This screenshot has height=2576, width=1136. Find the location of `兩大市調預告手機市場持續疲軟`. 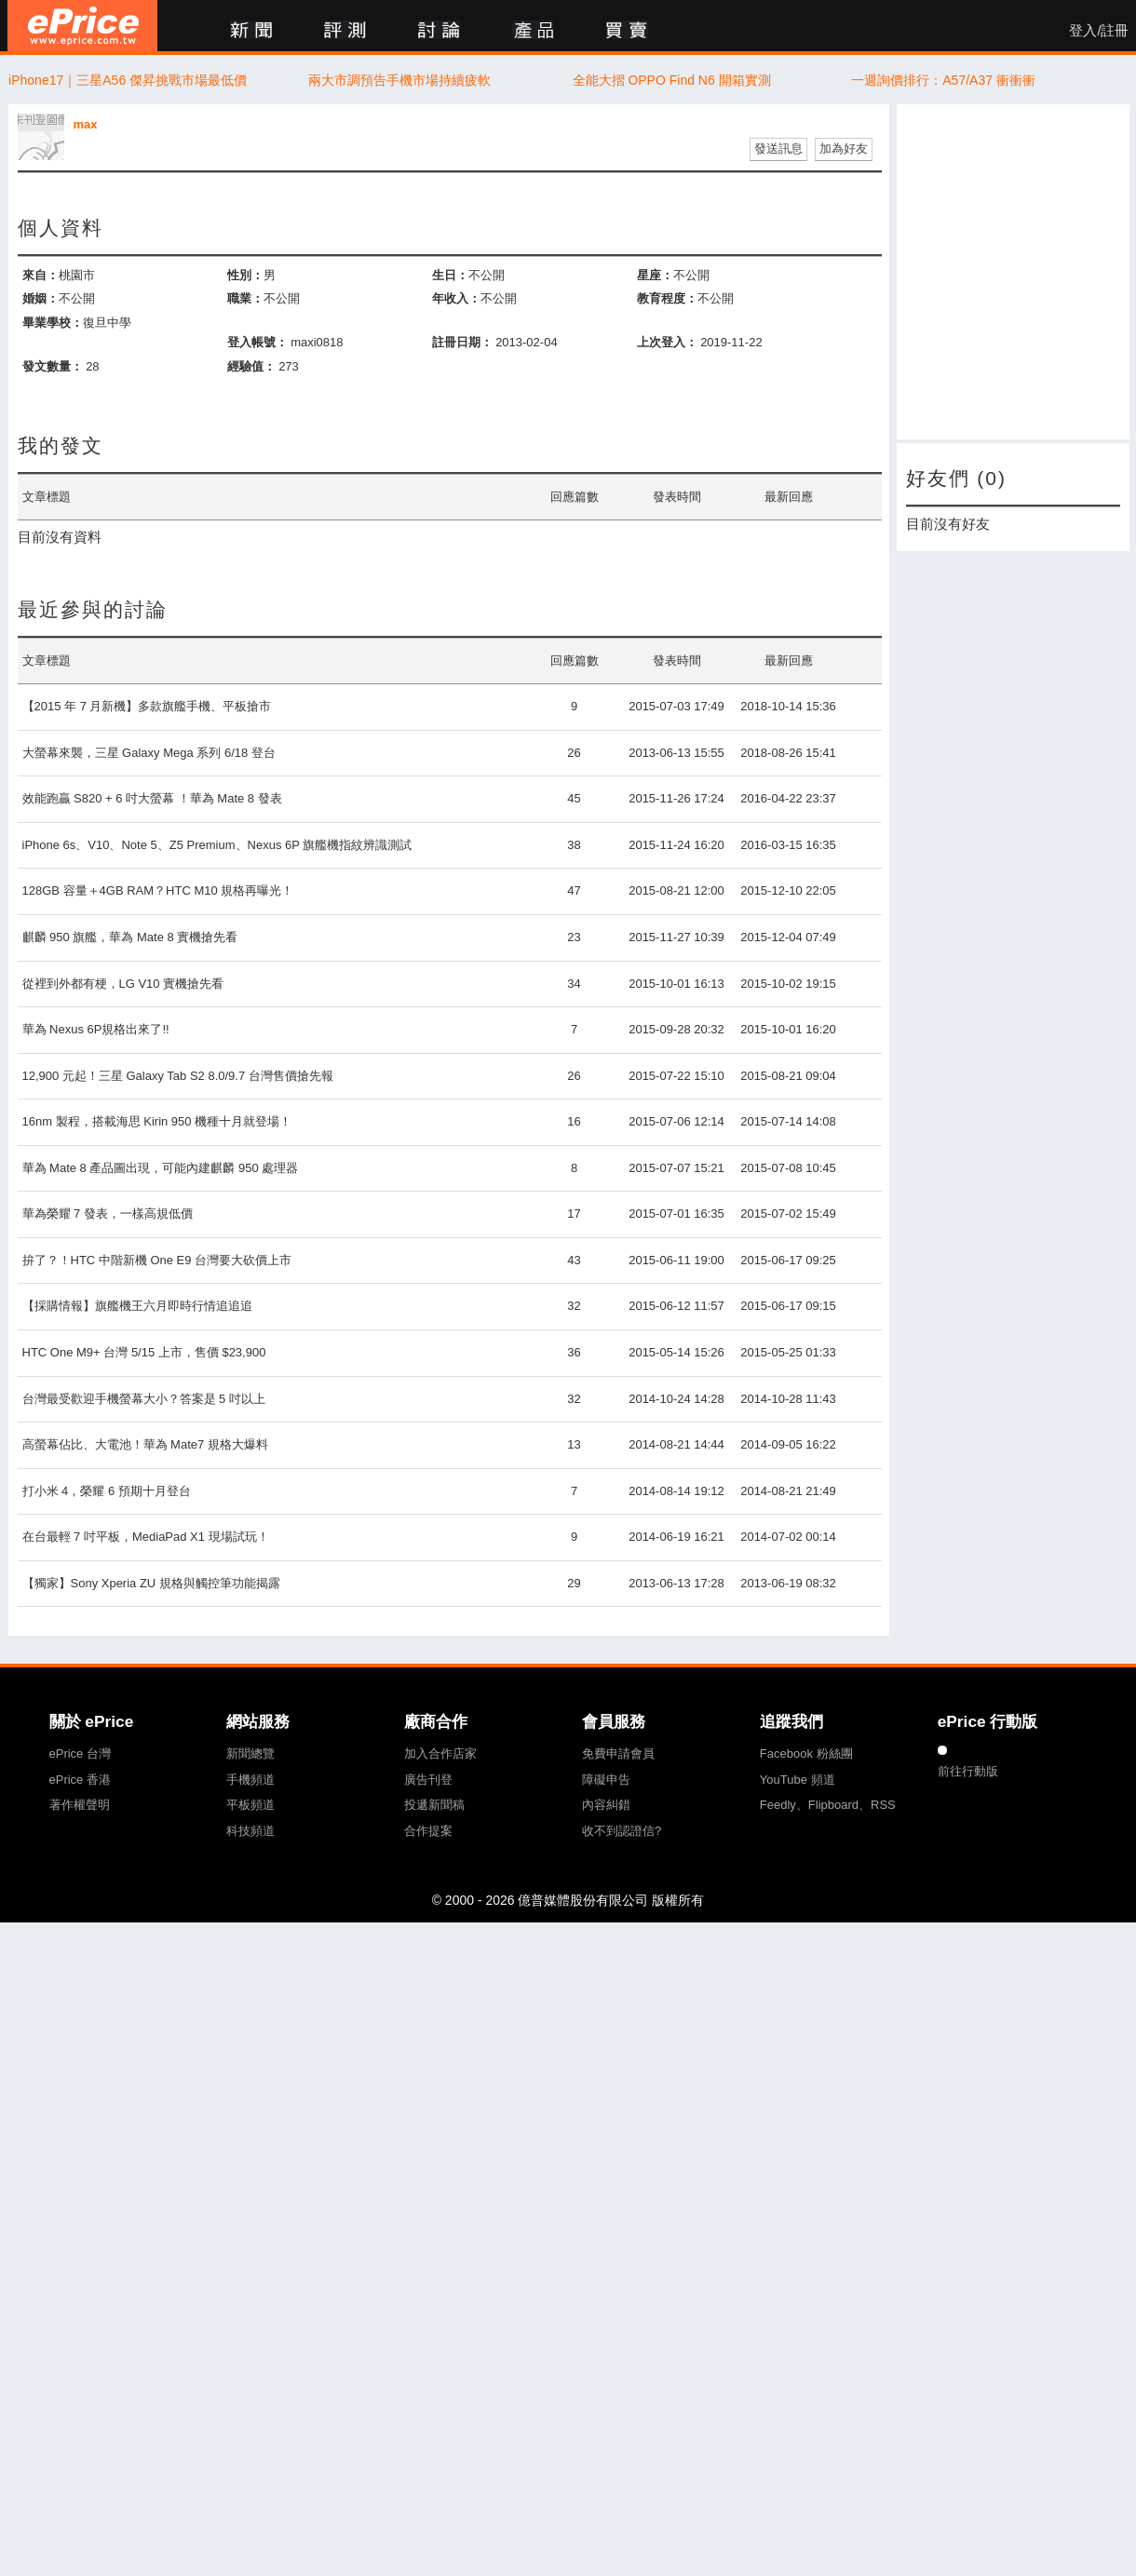

兩大市調預告手機市場持續疲軟 is located at coordinates (399, 80).